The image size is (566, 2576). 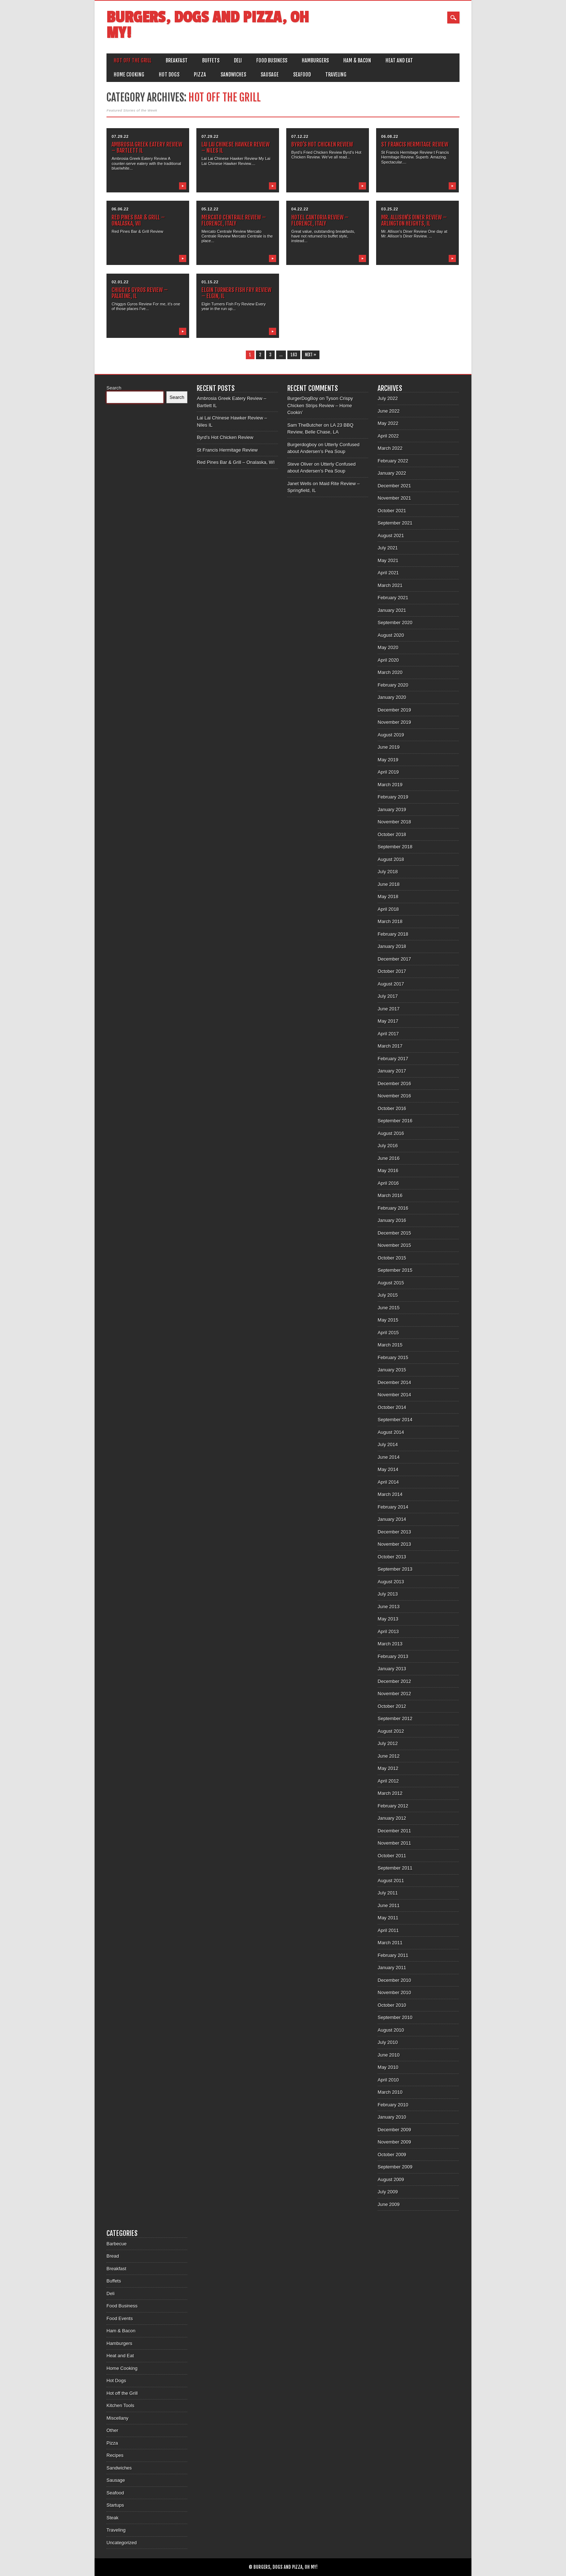 I want to click on December 2016, so click(x=394, y=1083).